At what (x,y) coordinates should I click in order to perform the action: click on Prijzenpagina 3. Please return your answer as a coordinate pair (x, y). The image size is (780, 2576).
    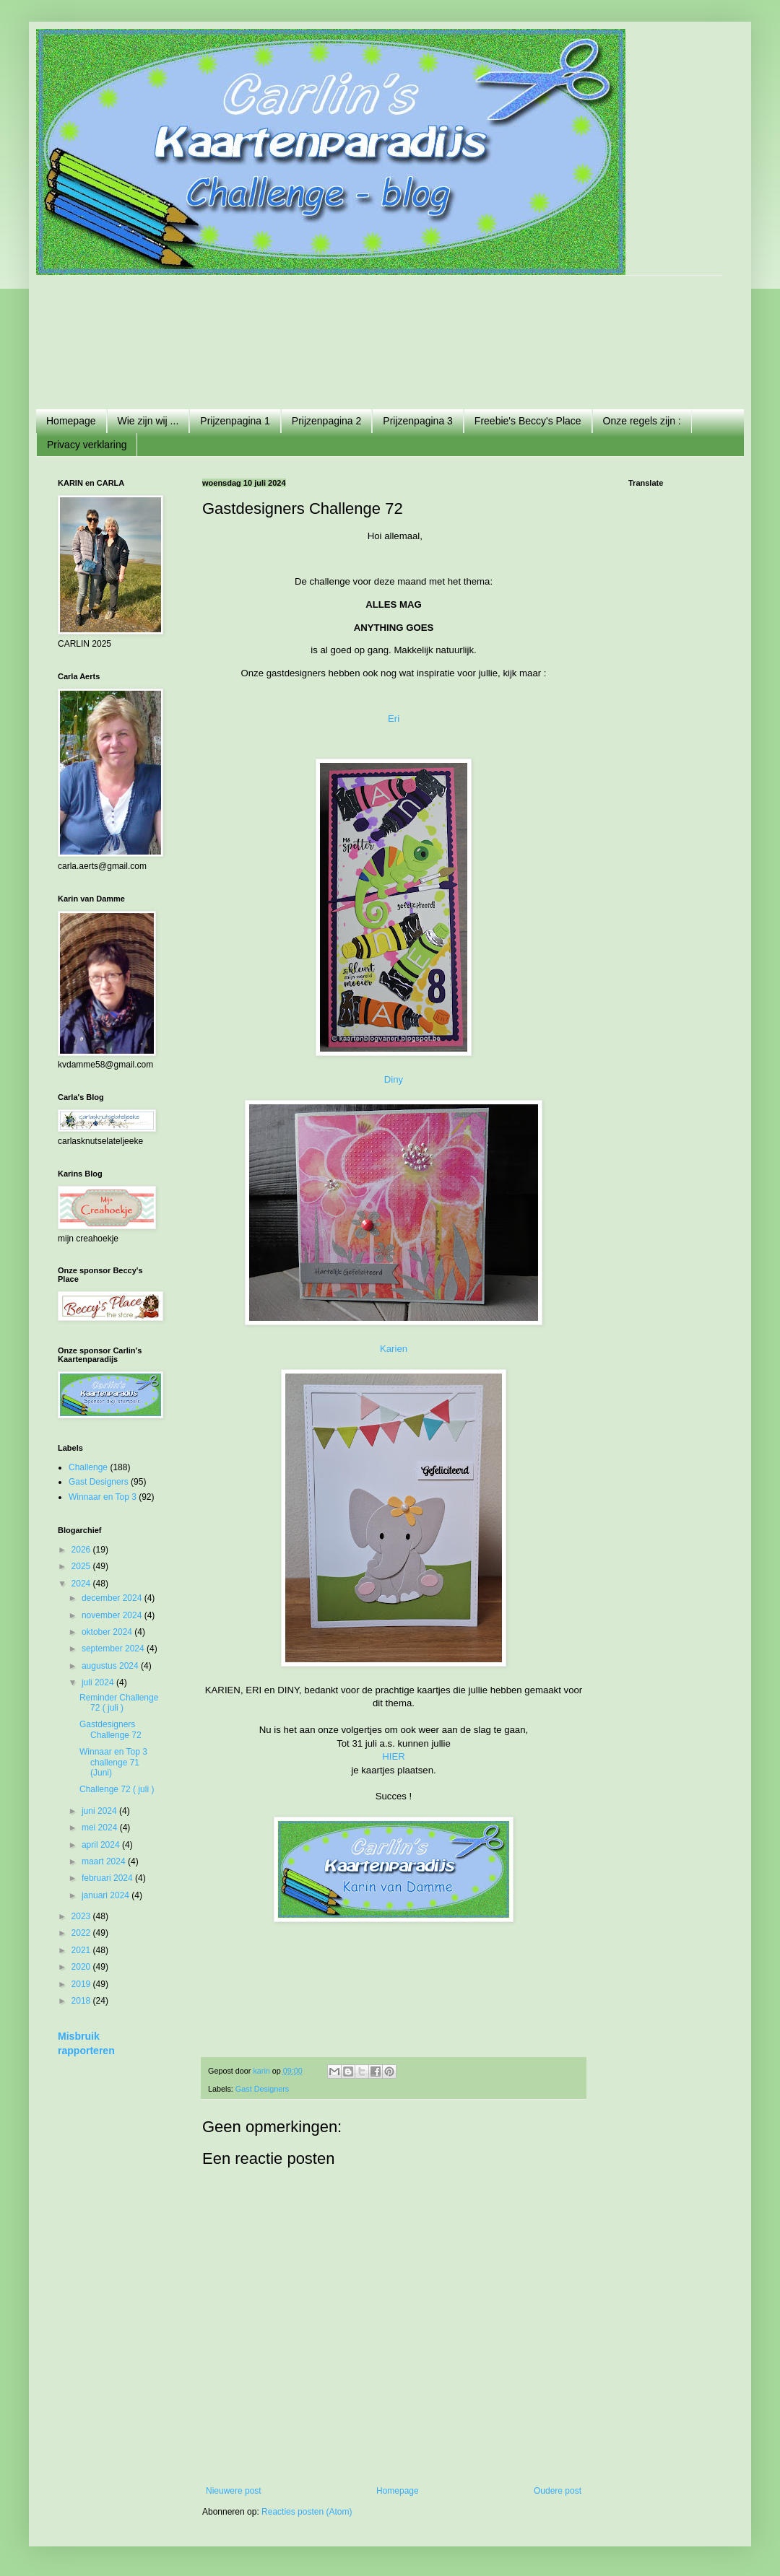
    Looking at the image, I should click on (418, 421).